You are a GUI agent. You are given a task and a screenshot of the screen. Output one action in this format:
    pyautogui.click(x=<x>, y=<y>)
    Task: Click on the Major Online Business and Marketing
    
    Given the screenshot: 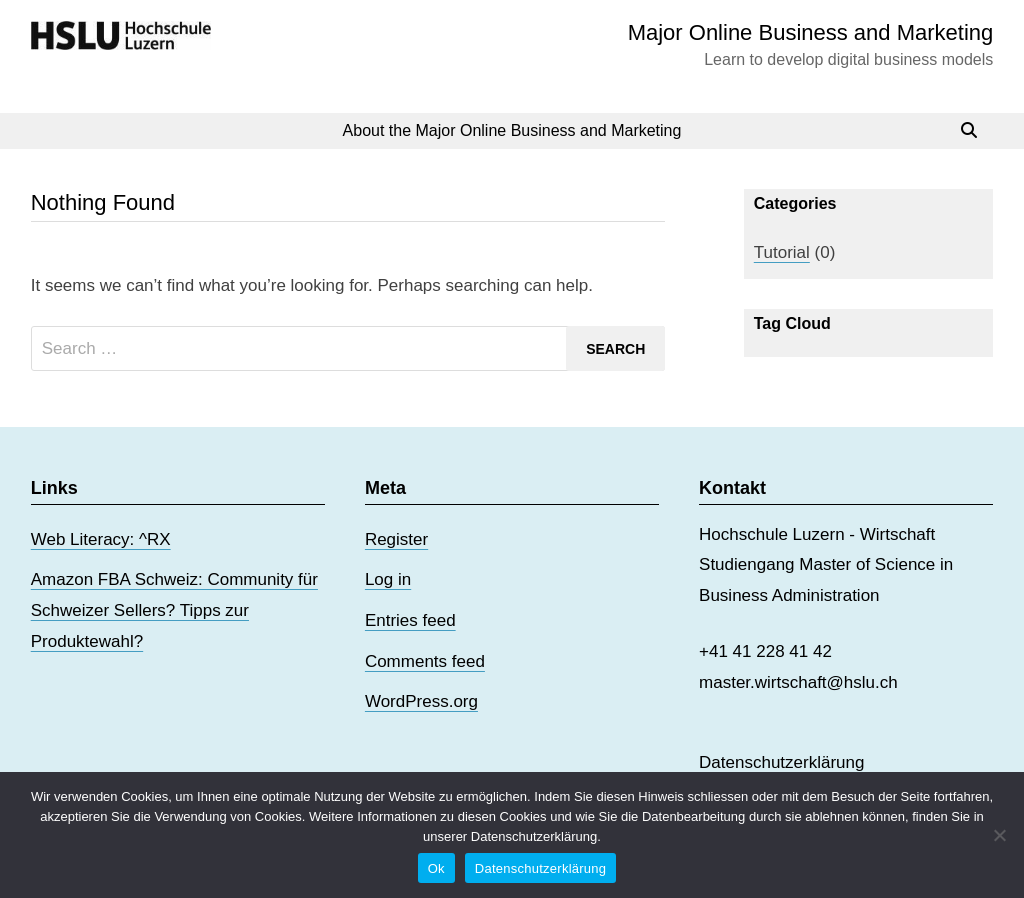 What is the action you would take?
    pyautogui.click(x=811, y=32)
    